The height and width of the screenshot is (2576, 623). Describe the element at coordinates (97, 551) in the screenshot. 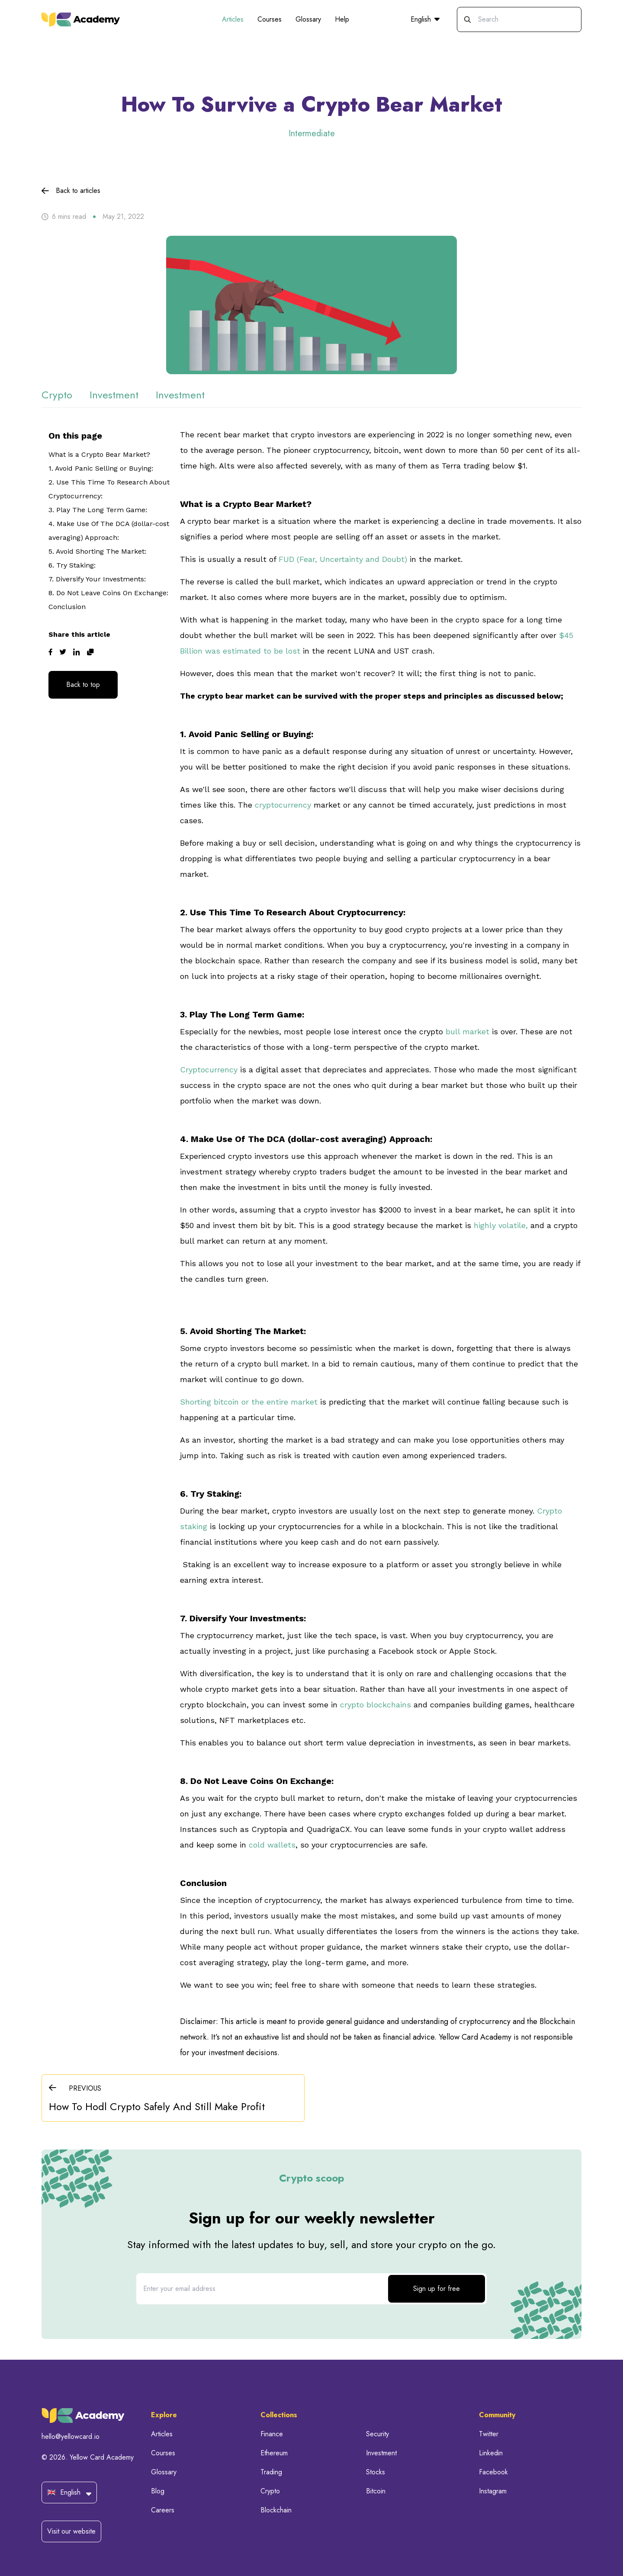

I see `5. Avoid Shorting The Market:` at that location.